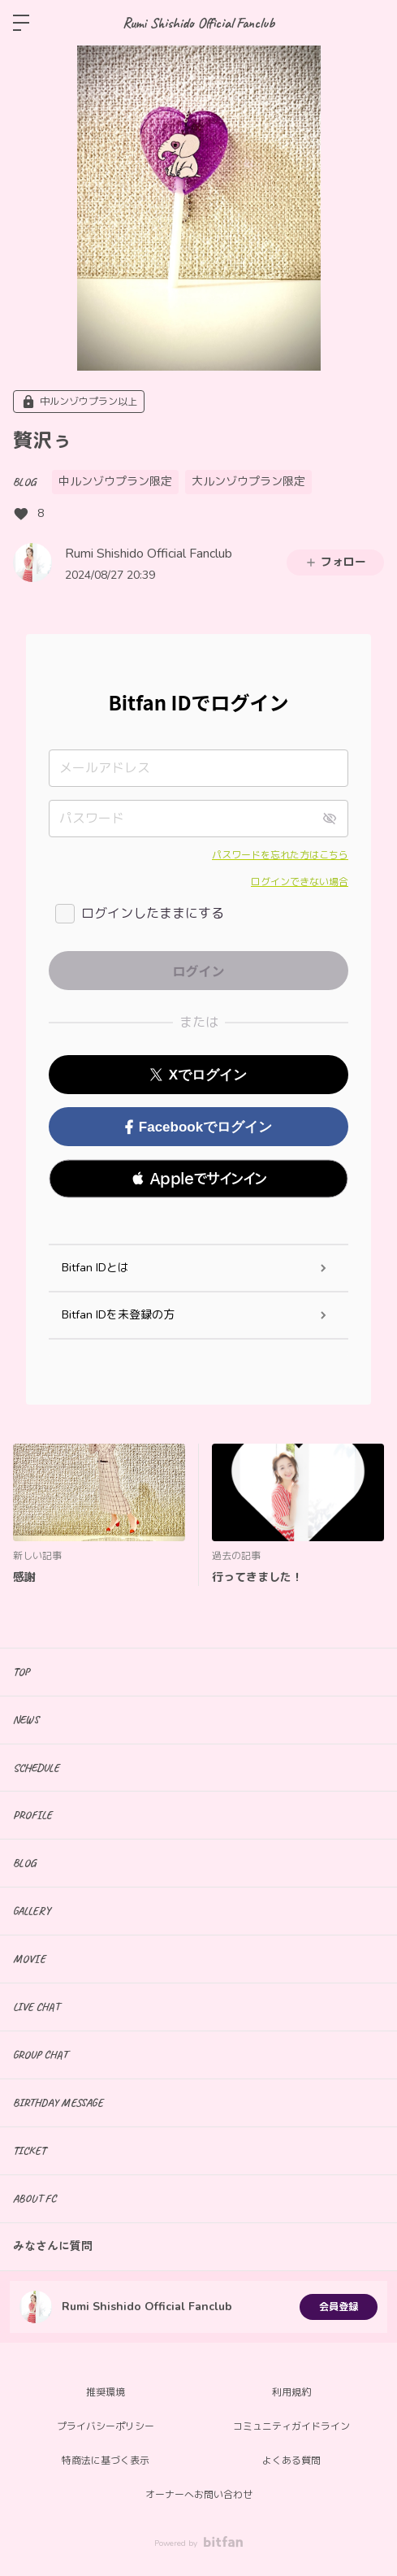 The height and width of the screenshot is (2576, 397). What do you see at coordinates (371, 23) in the screenshot?
I see `ログイン` at bounding box center [371, 23].